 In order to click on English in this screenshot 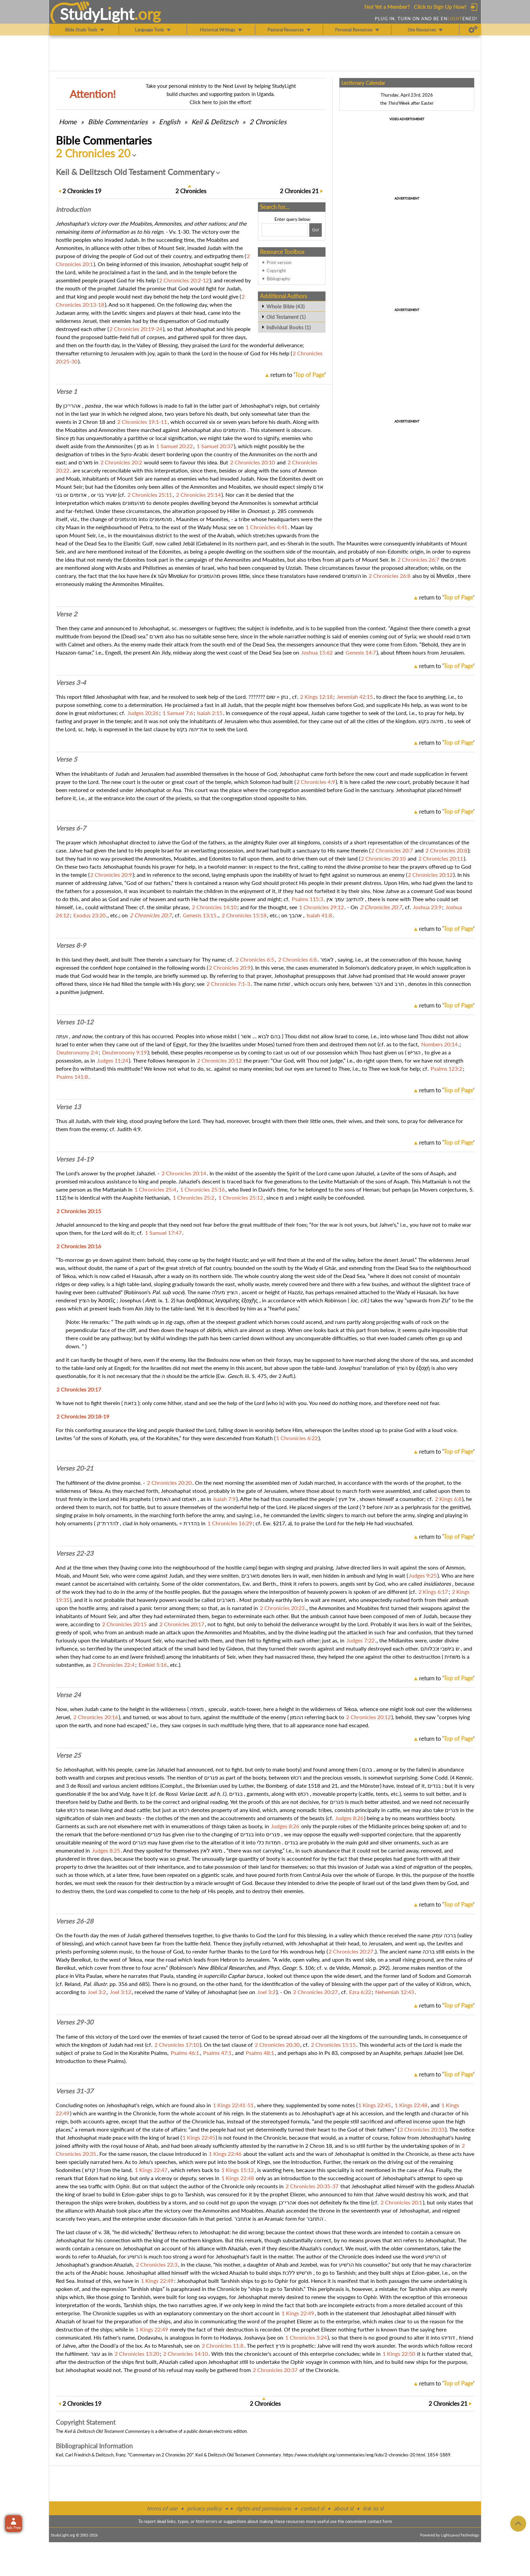, I will do `click(169, 122)`.